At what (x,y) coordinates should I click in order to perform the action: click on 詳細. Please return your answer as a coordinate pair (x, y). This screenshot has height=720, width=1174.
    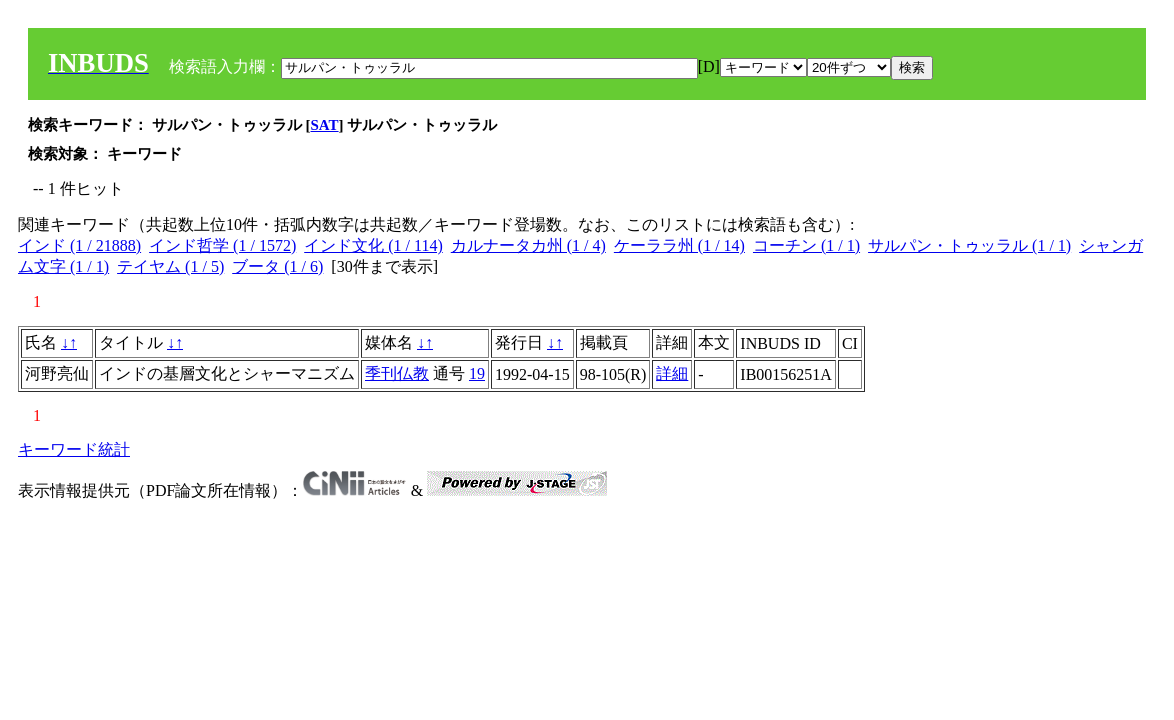
    Looking at the image, I should click on (672, 373).